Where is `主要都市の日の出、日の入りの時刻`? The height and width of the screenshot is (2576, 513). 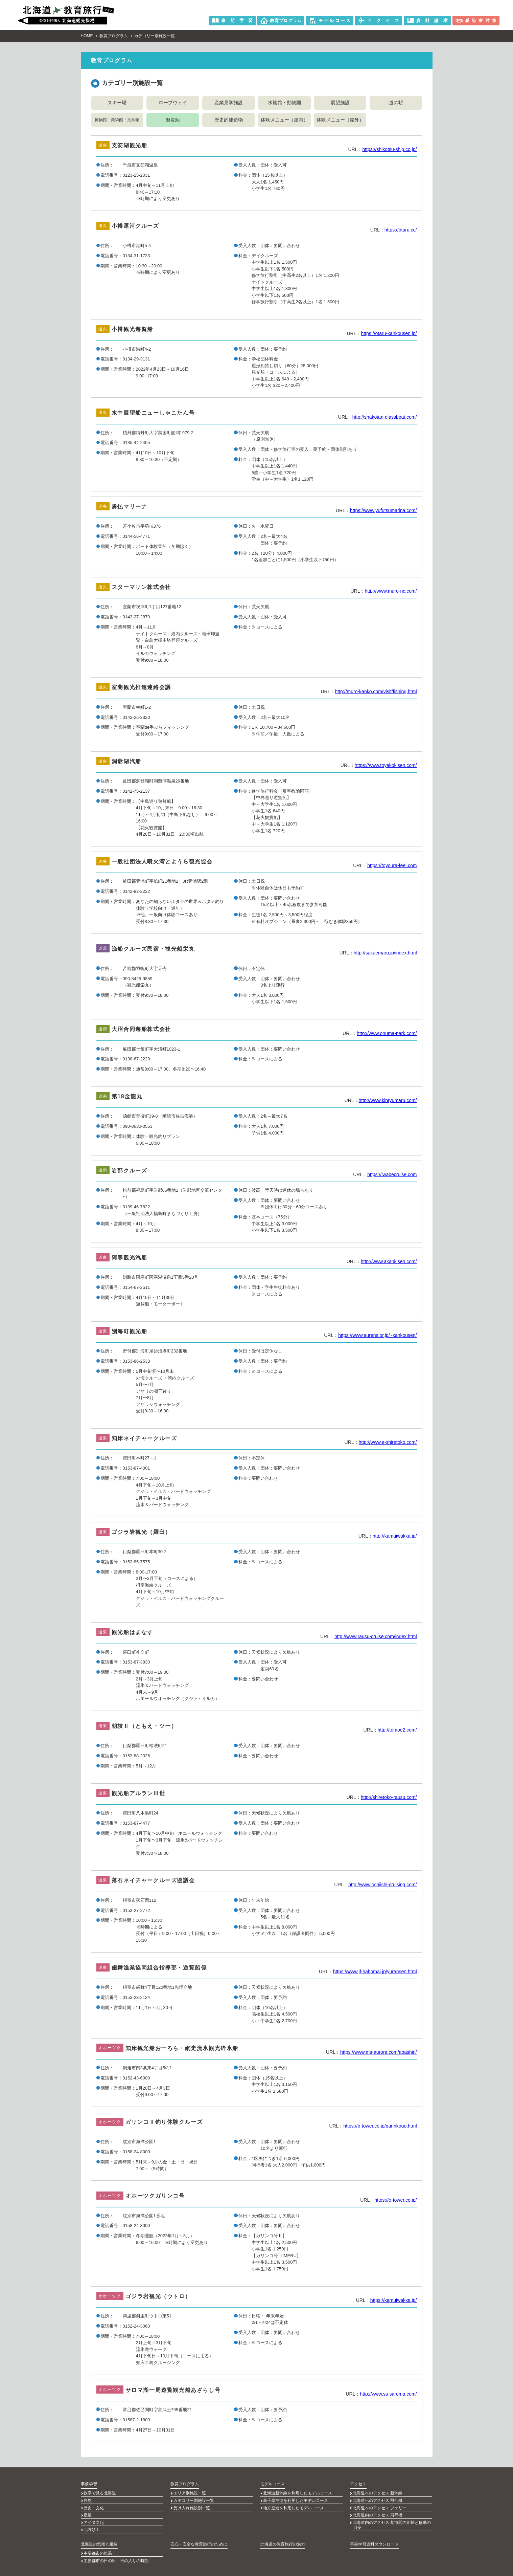 主要都市の日の出、日の入りの時刻 is located at coordinates (116, 2550).